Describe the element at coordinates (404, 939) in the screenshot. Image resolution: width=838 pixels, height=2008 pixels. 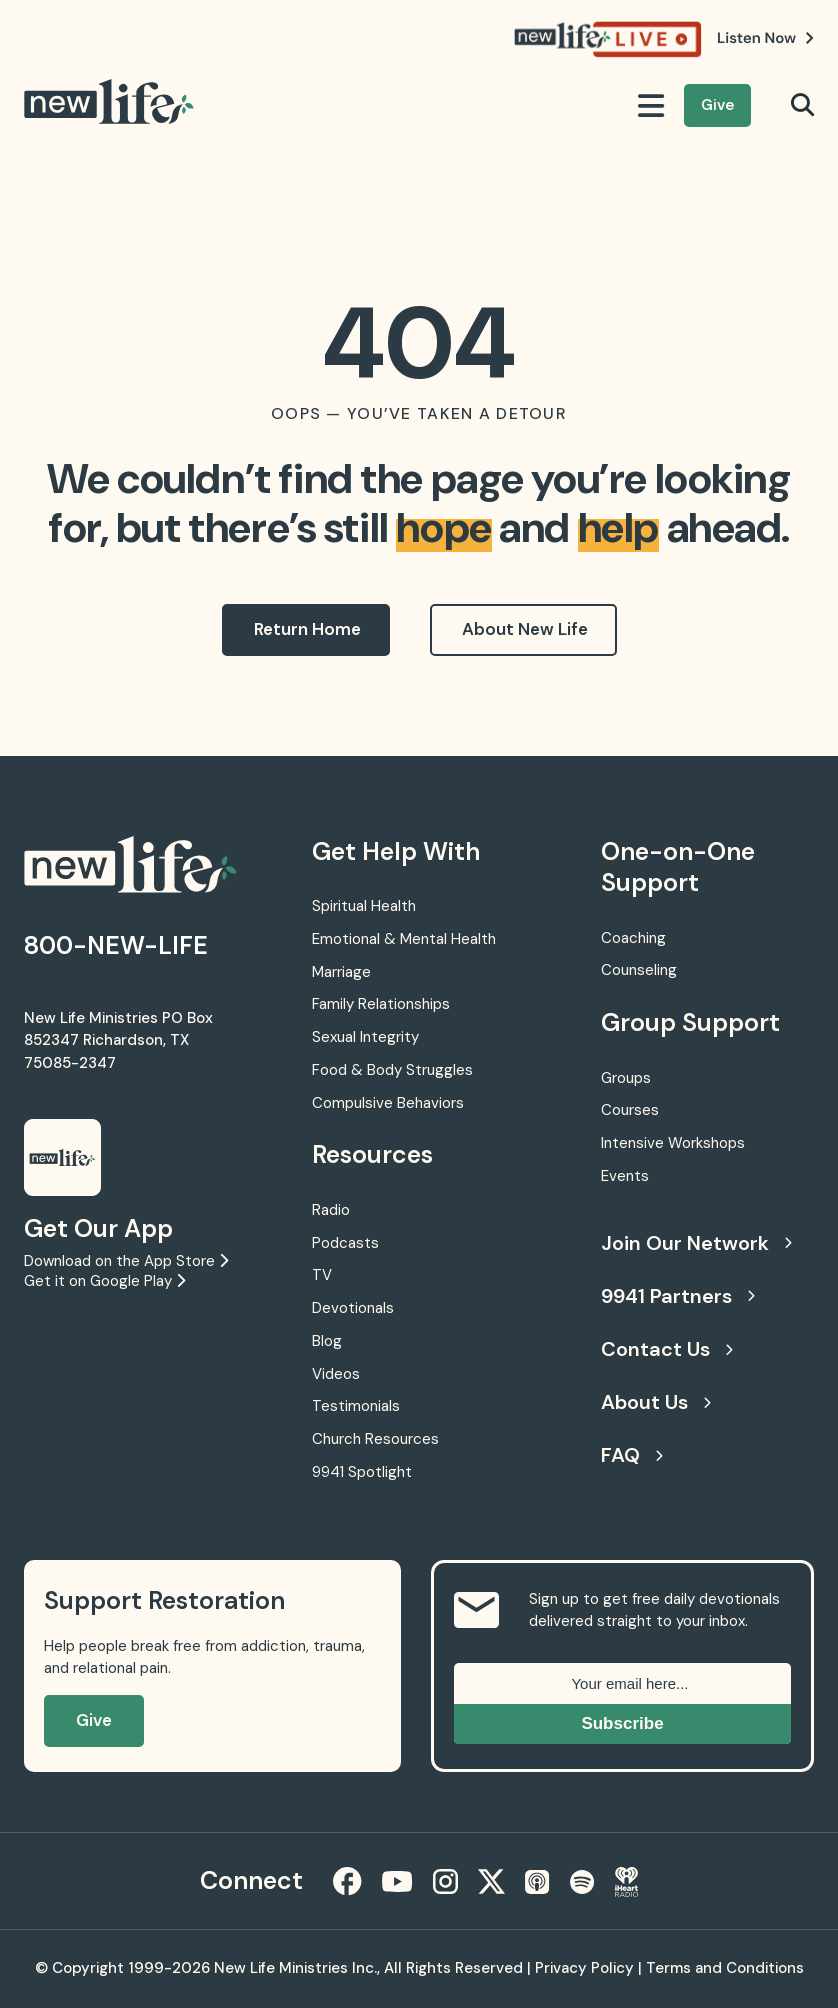
I see `Emotional & Mental Health` at that location.